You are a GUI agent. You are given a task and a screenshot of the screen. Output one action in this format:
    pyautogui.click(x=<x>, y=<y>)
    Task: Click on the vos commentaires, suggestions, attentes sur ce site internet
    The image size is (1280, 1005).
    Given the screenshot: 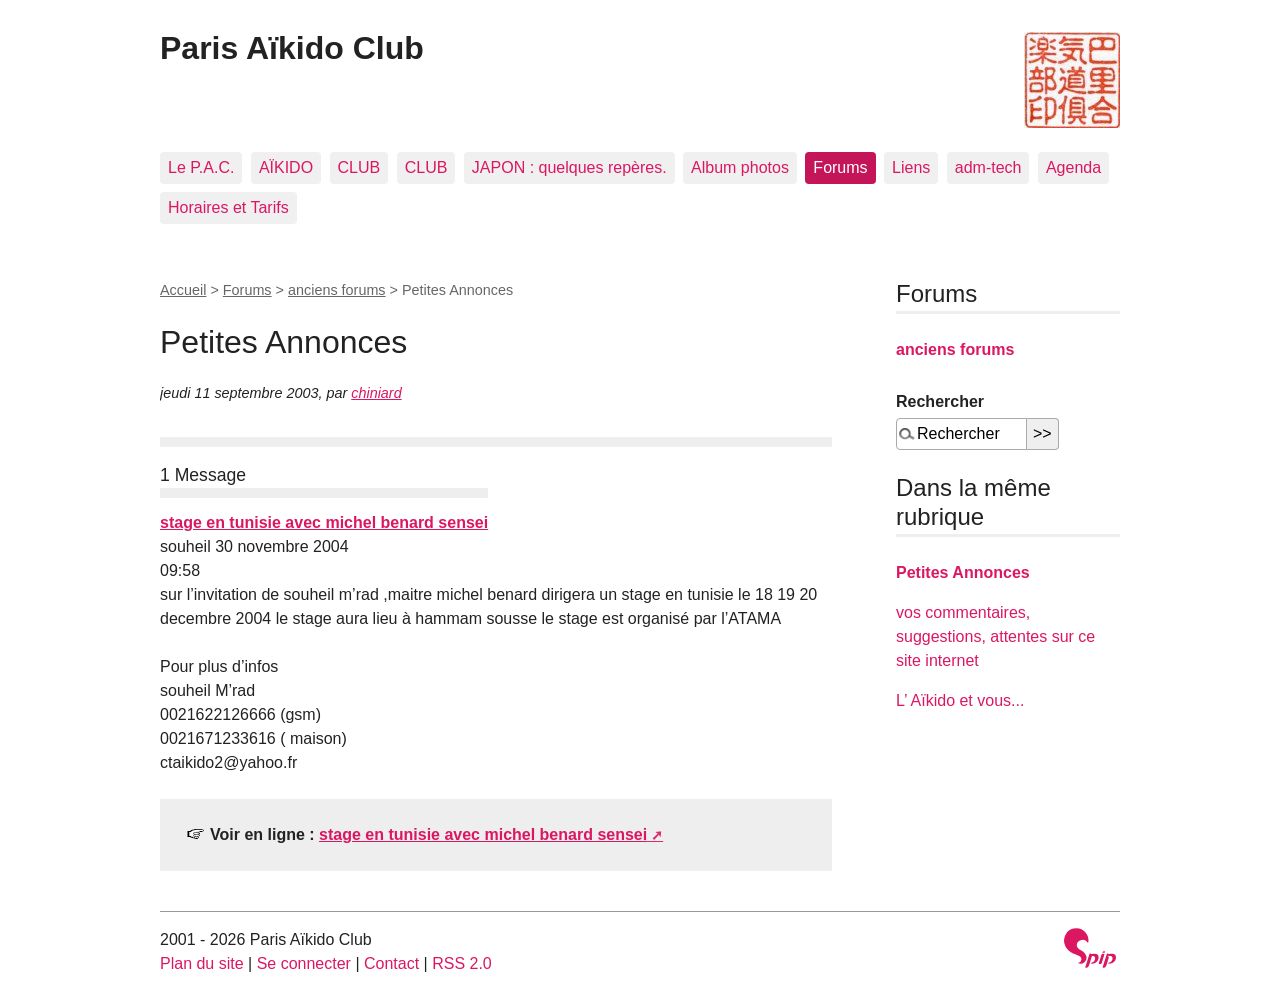 What is the action you would take?
    pyautogui.click(x=995, y=636)
    